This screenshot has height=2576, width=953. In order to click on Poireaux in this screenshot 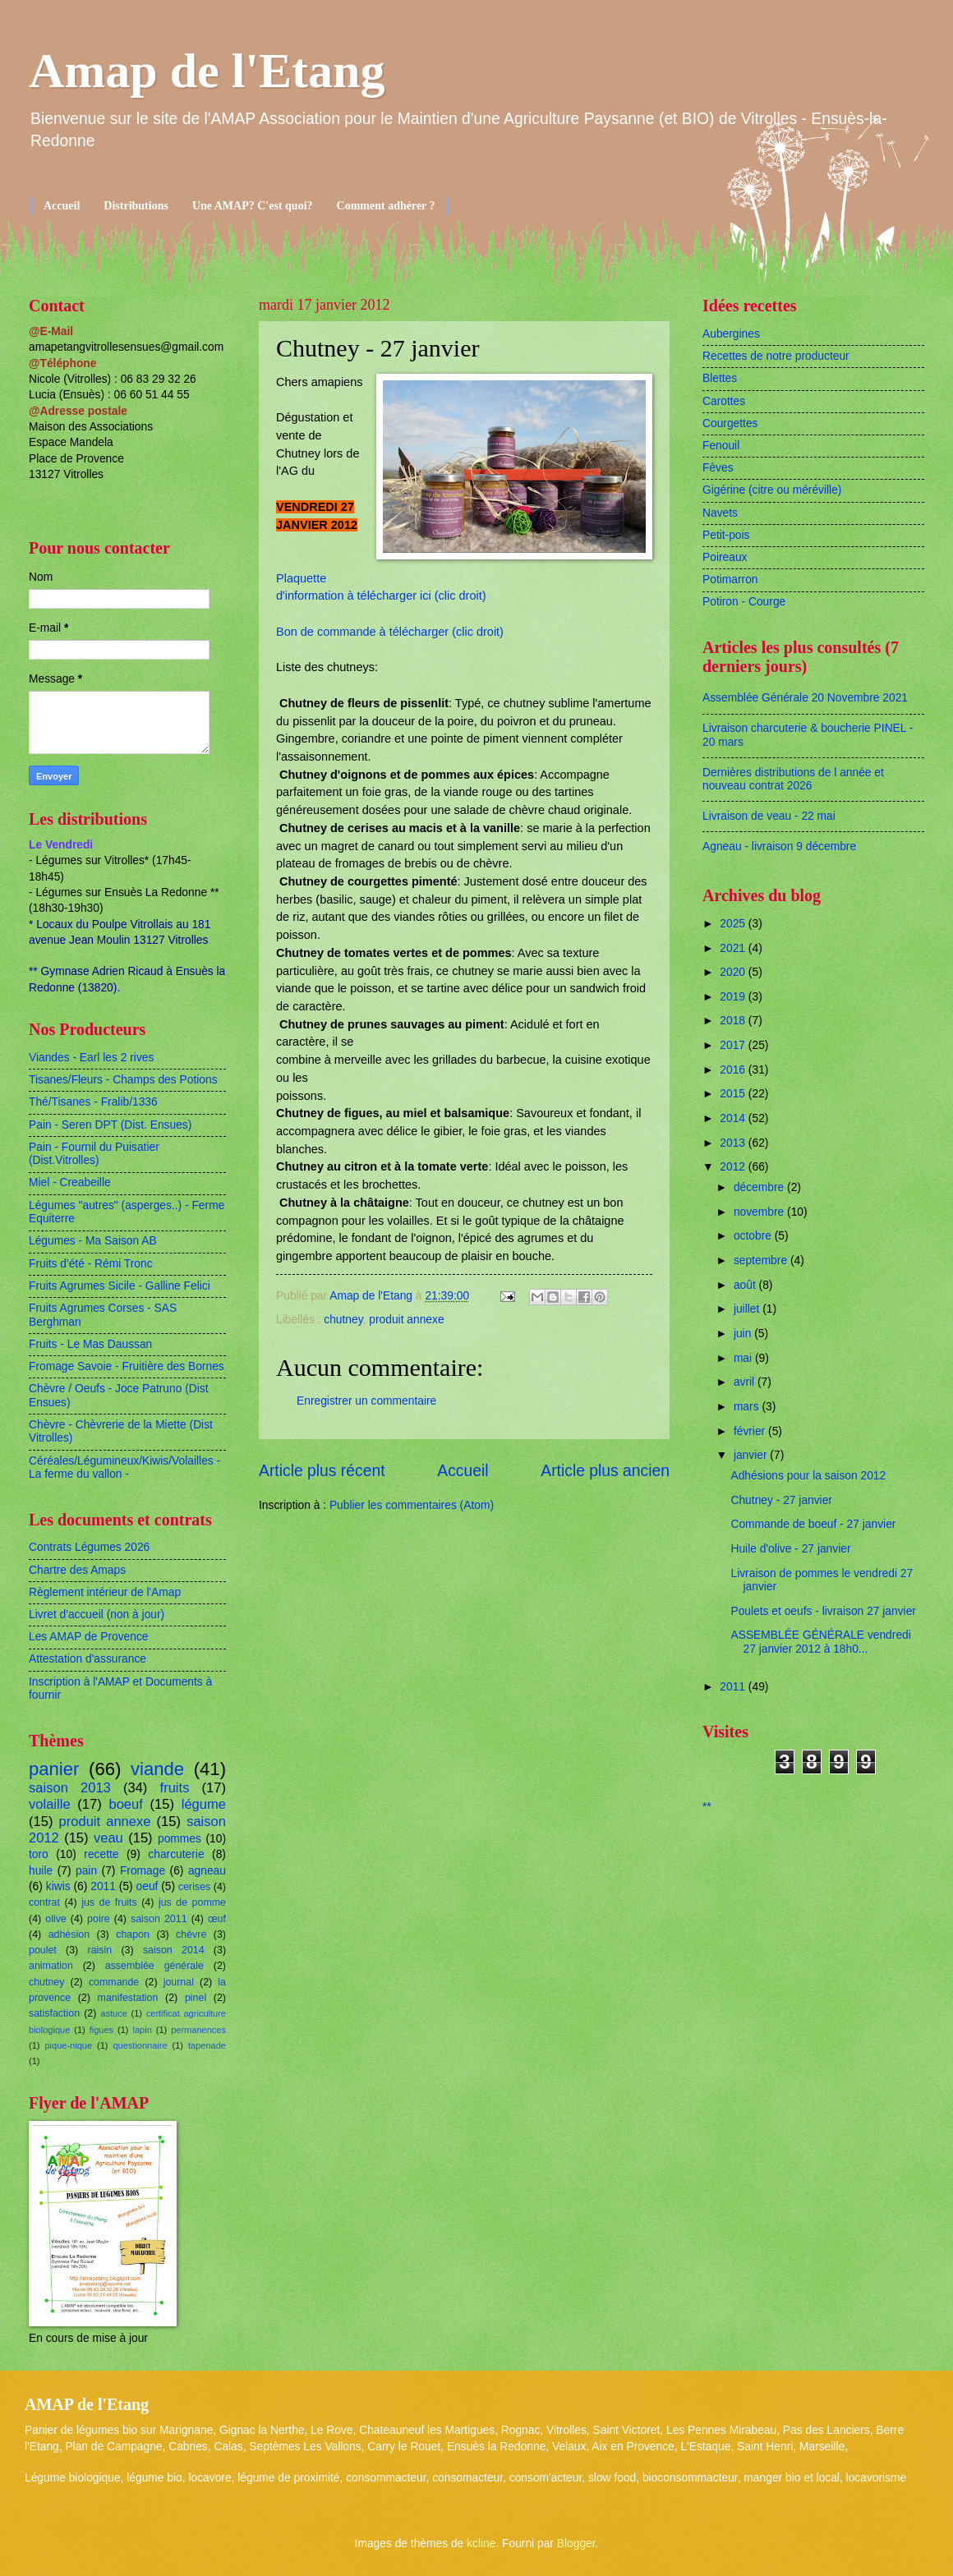, I will do `click(724, 557)`.